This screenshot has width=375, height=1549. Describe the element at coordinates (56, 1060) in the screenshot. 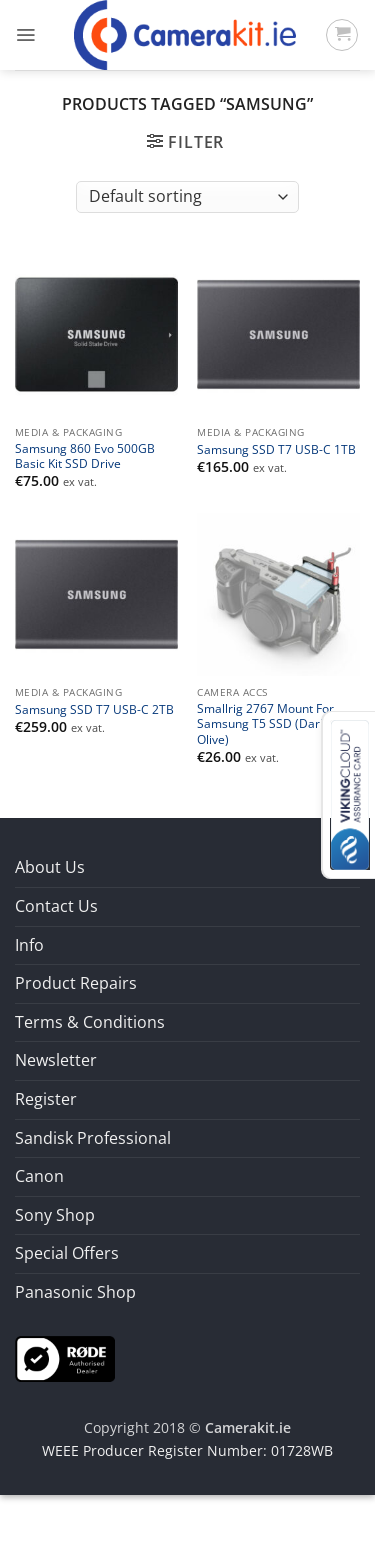

I see `Newsletter` at that location.